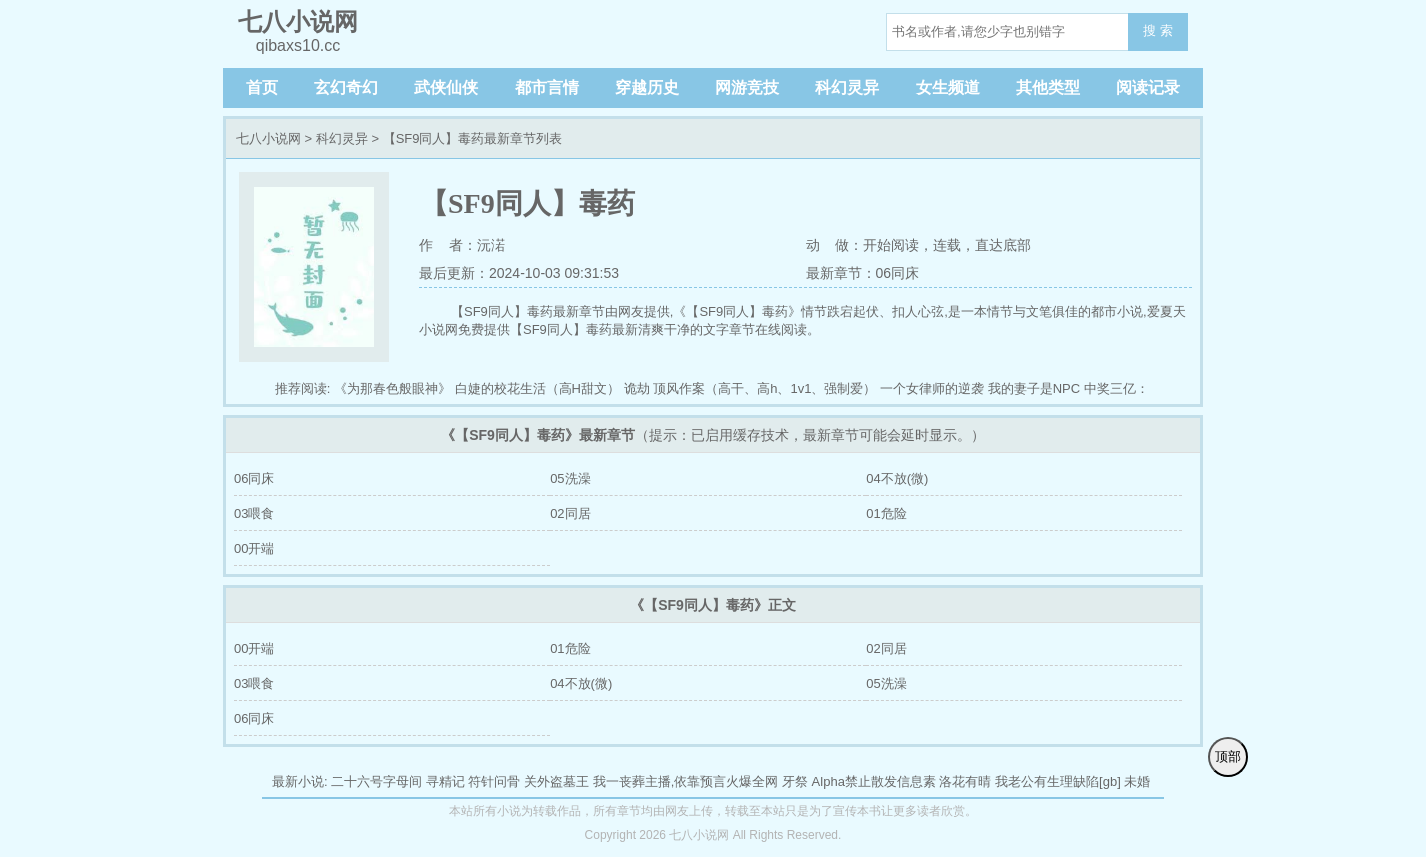 This screenshot has width=1426, height=857. What do you see at coordinates (254, 513) in the screenshot?
I see `03喂食` at bounding box center [254, 513].